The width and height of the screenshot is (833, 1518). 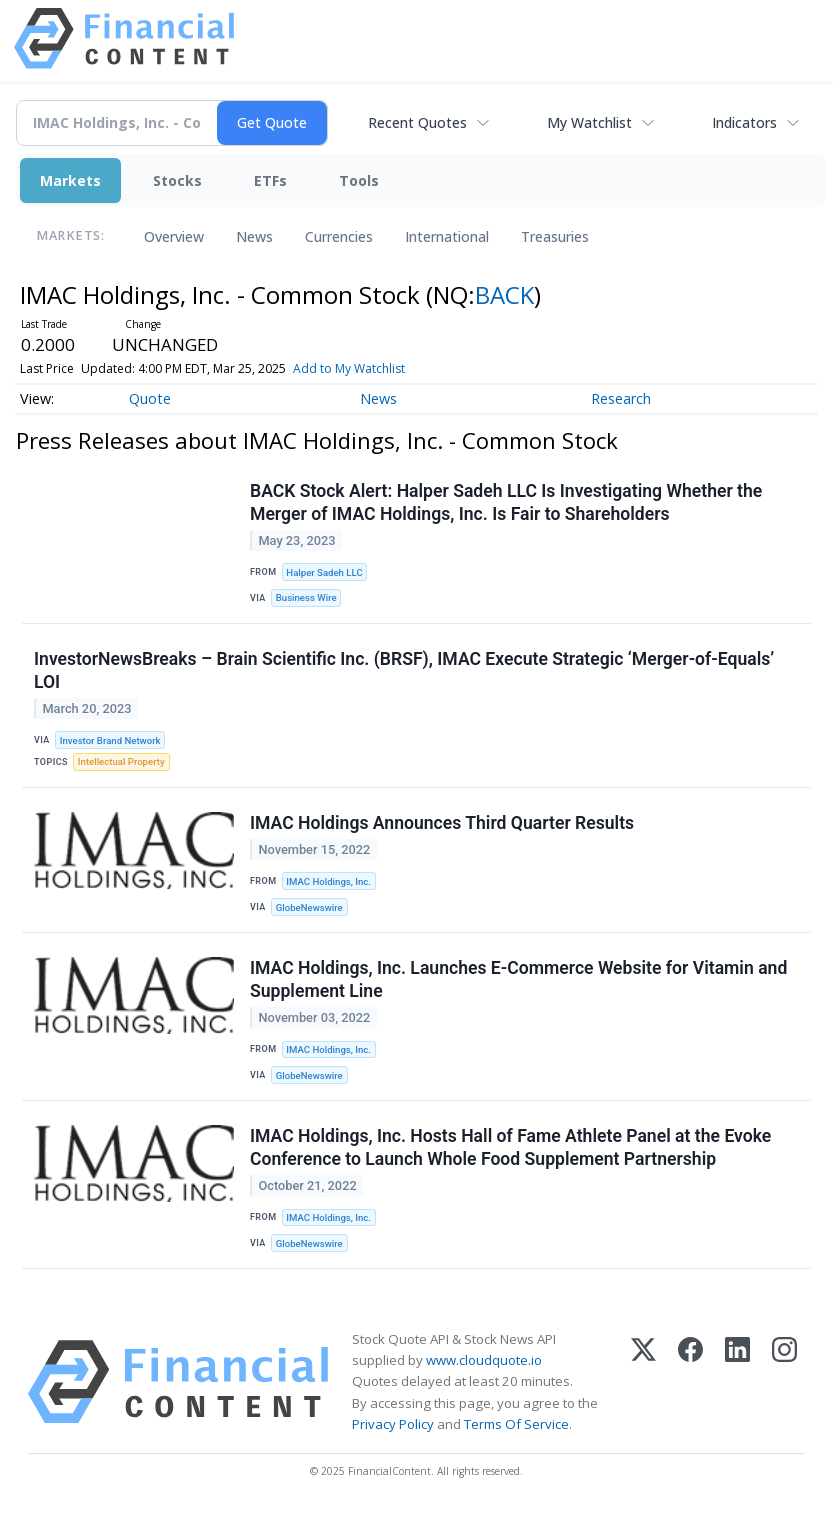 I want to click on ETFs, so click(x=270, y=180).